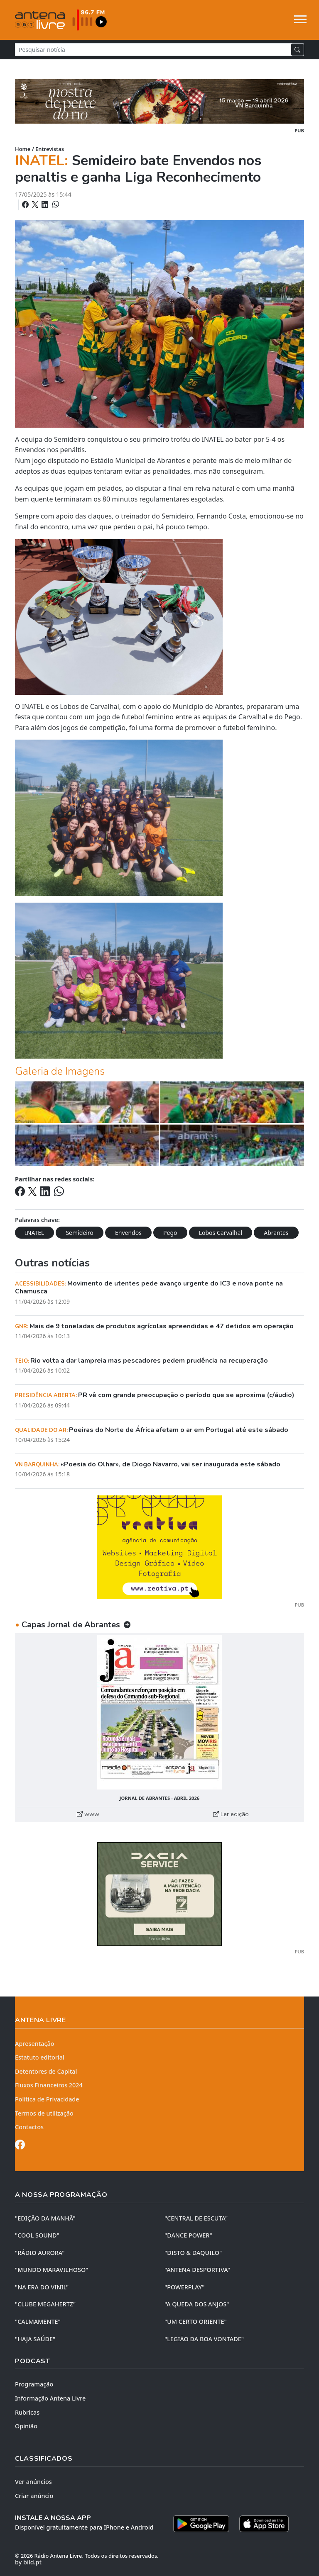 The width and height of the screenshot is (319, 2576). Describe the element at coordinates (188, 2235) in the screenshot. I see `"DANCE POWER"` at that location.